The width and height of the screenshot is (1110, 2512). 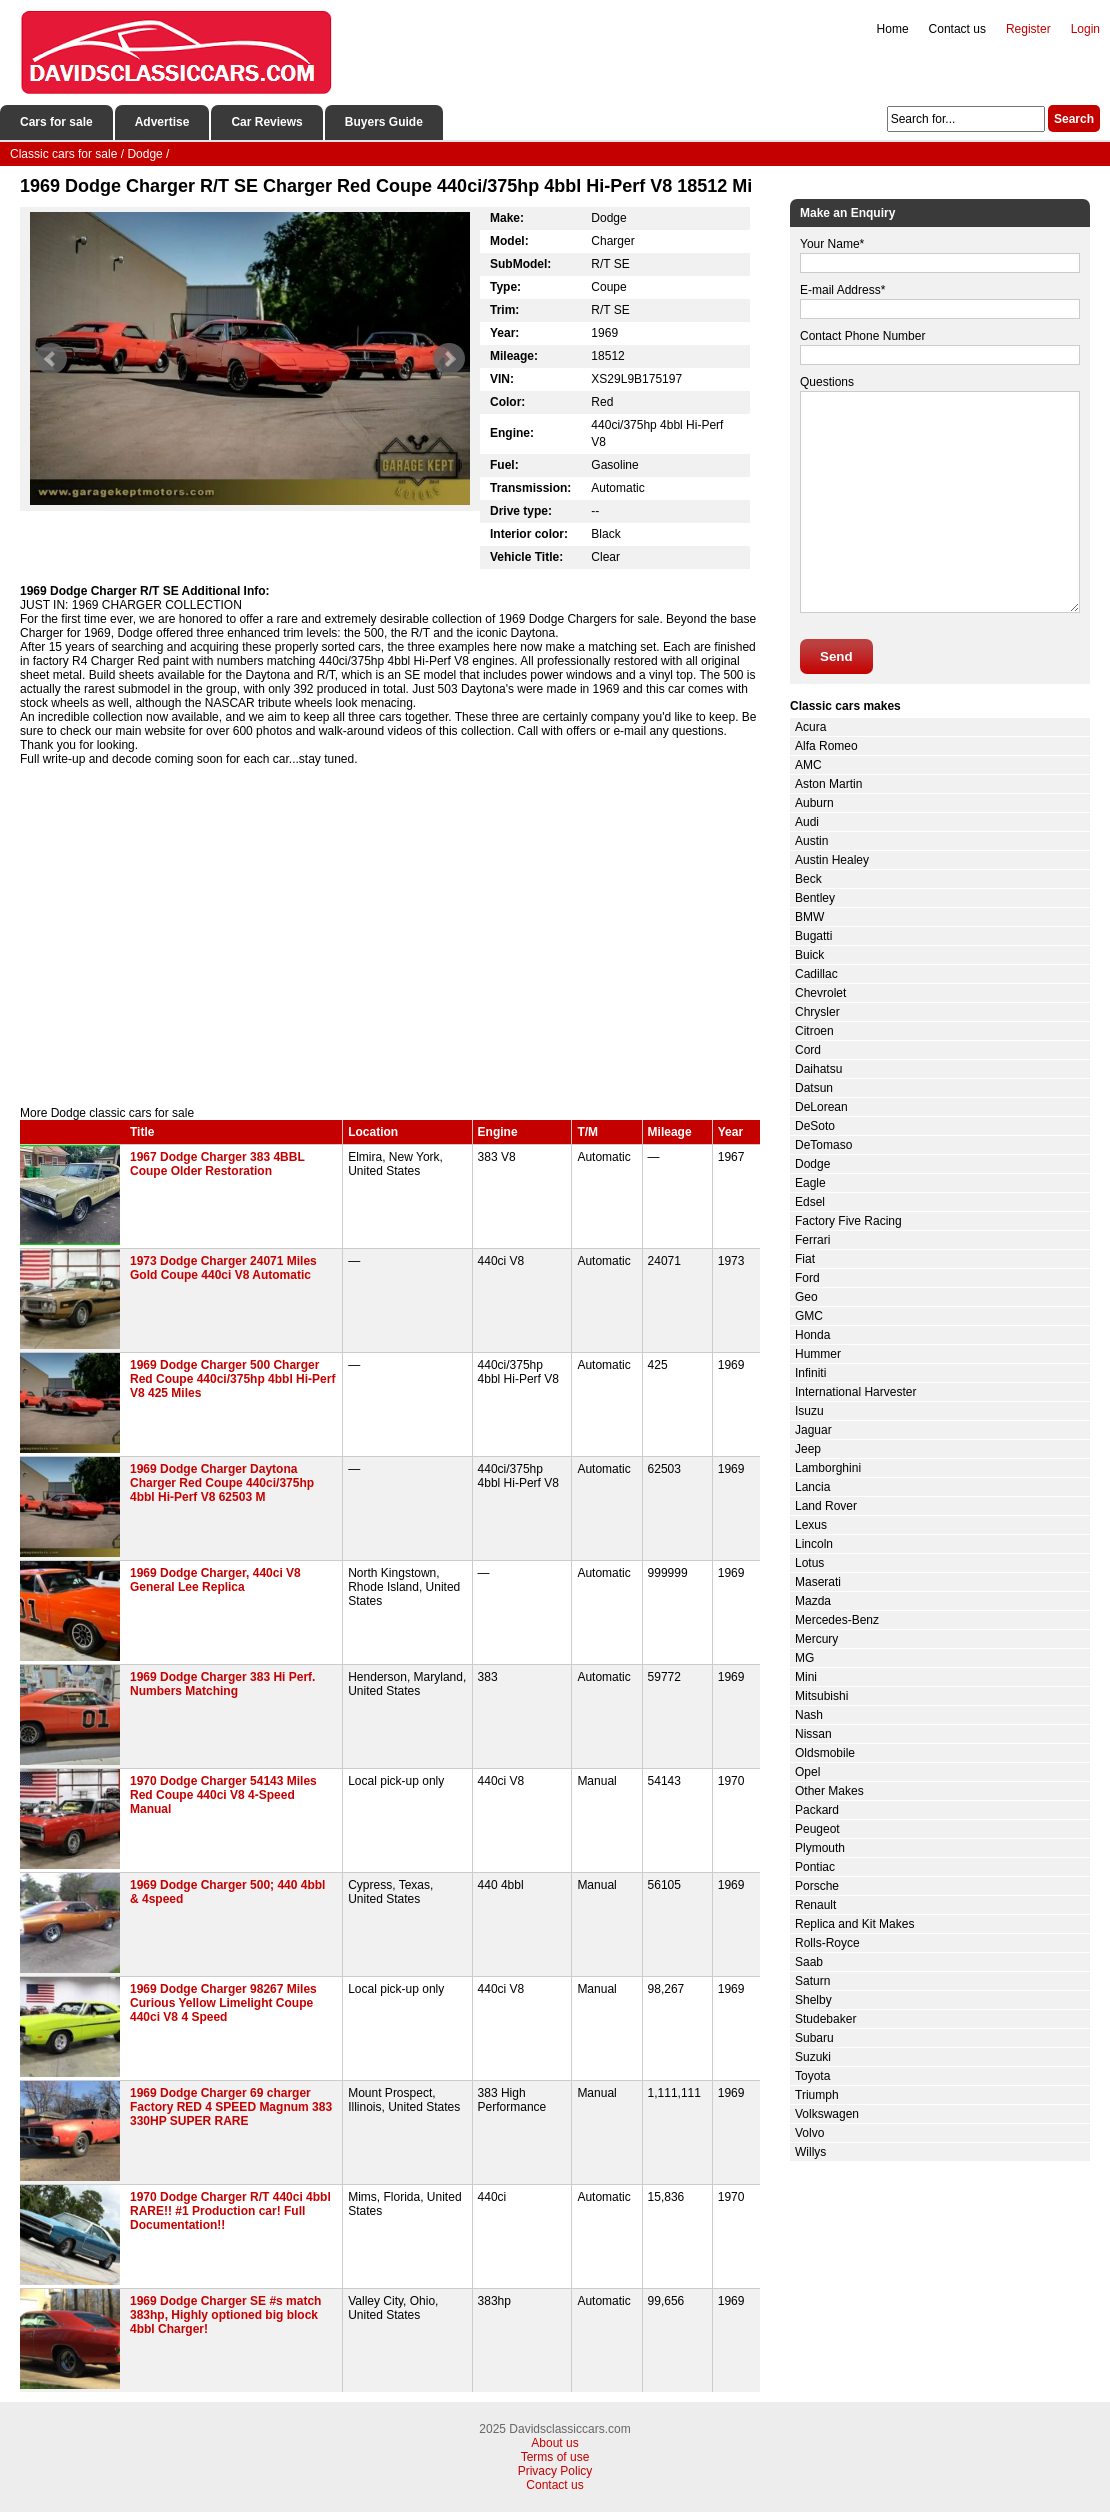 What do you see at coordinates (384, 122) in the screenshot?
I see `Buyers Guide` at bounding box center [384, 122].